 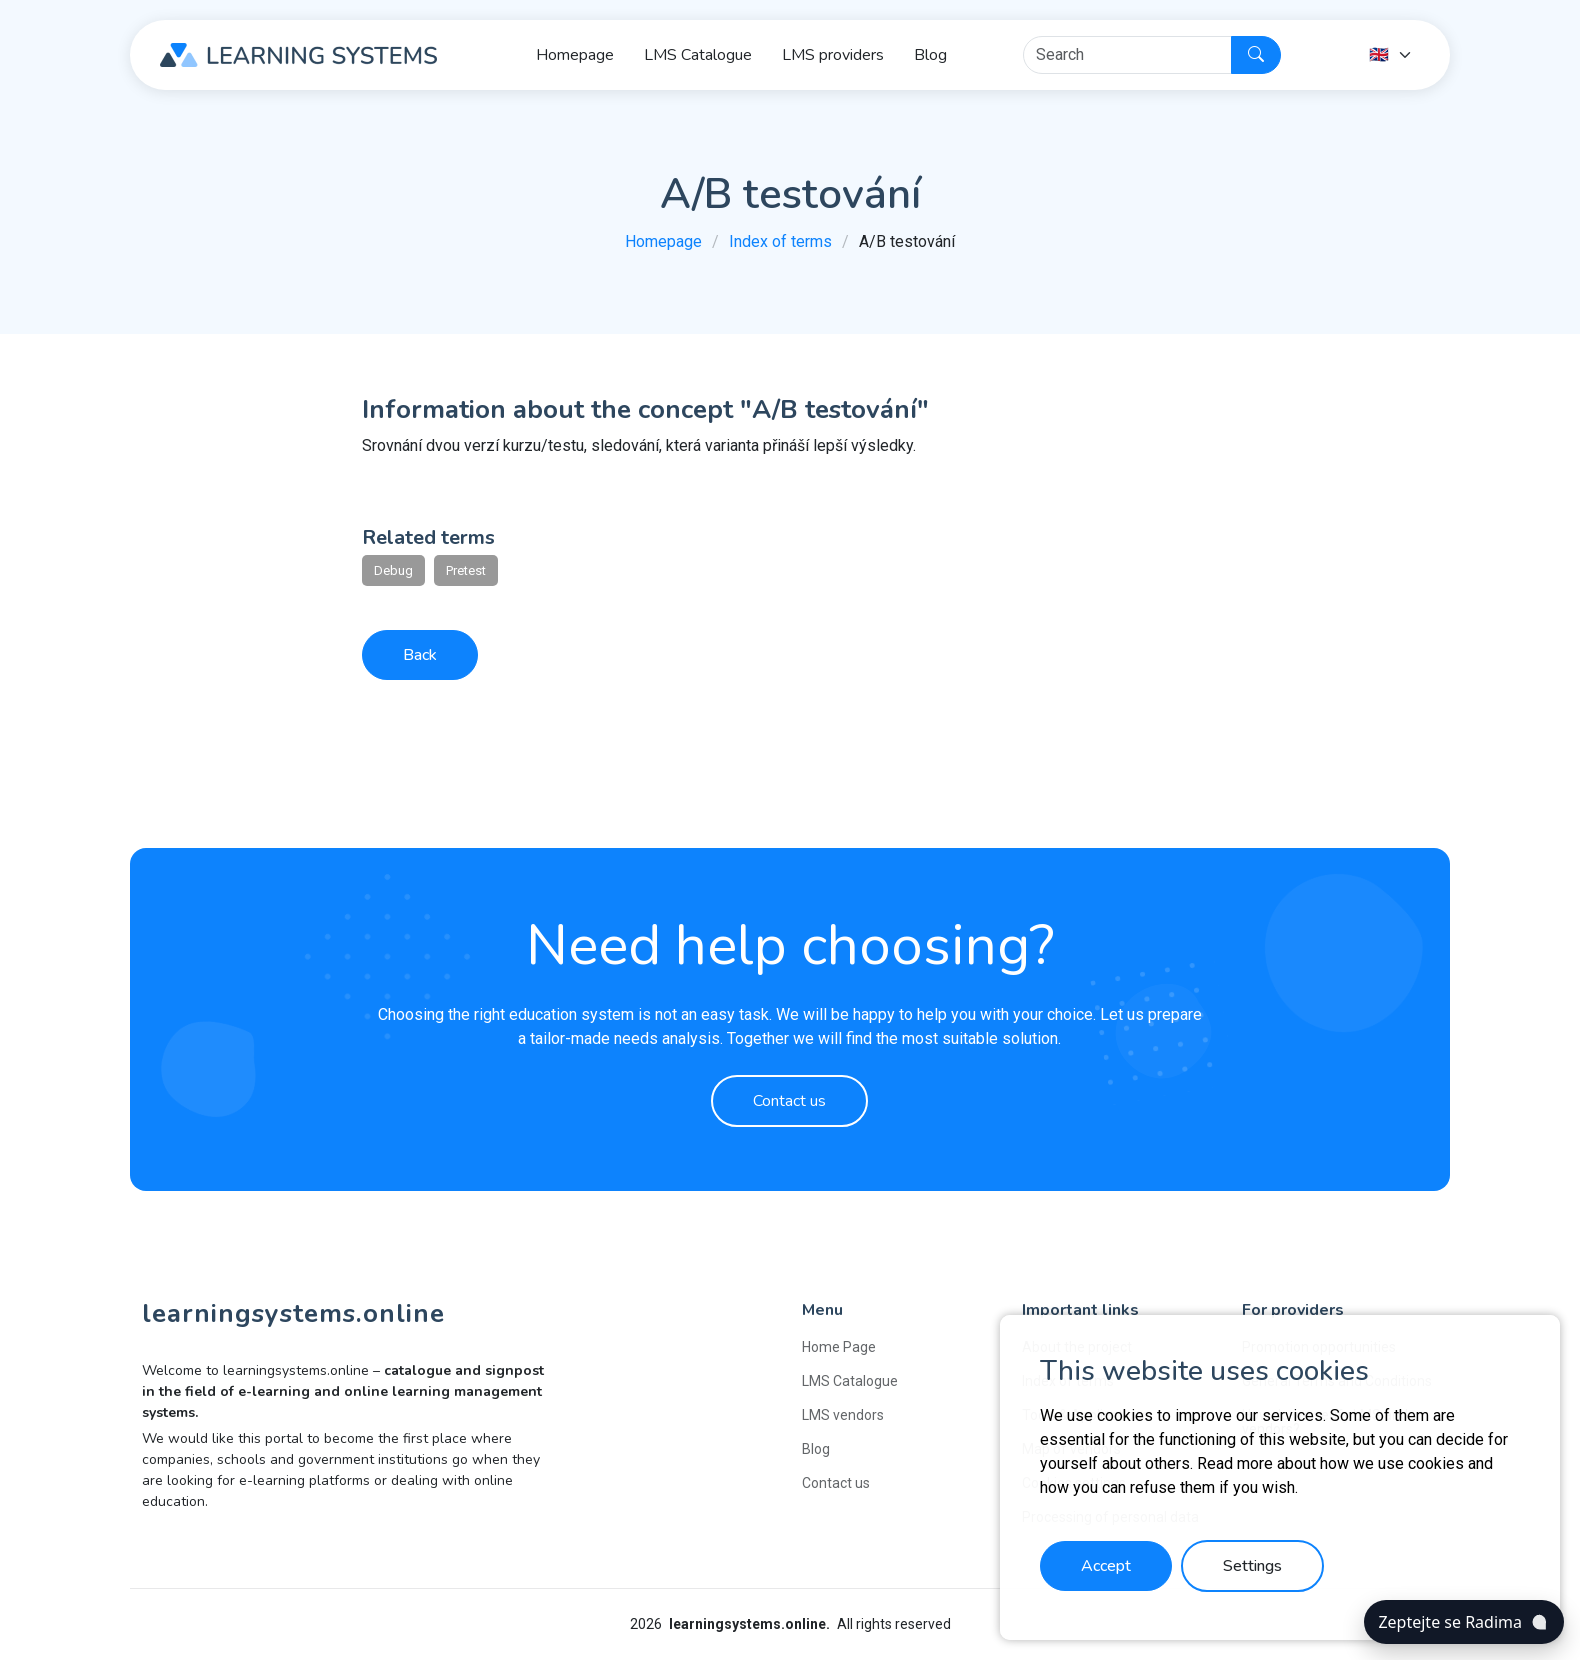 What do you see at coordinates (466, 570) in the screenshot?
I see `Pretest` at bounding box center [466, 570].